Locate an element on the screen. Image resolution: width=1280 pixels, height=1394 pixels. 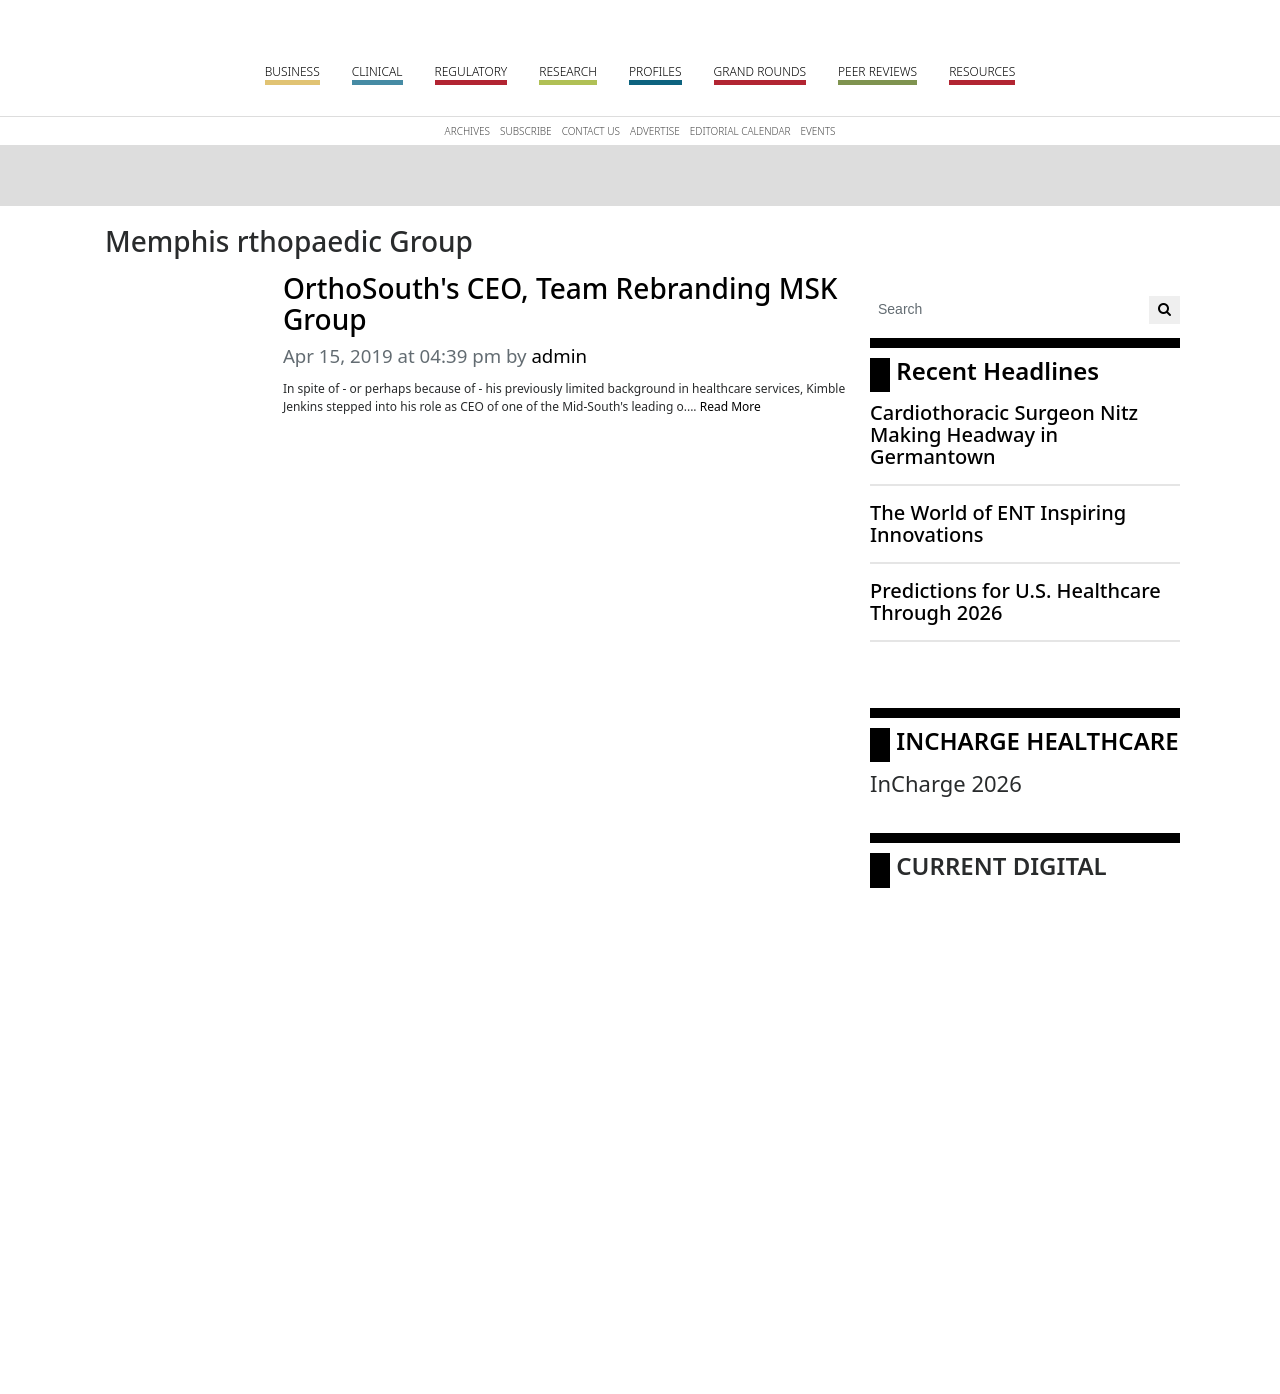
Archives is located at coordinates (467, 131).